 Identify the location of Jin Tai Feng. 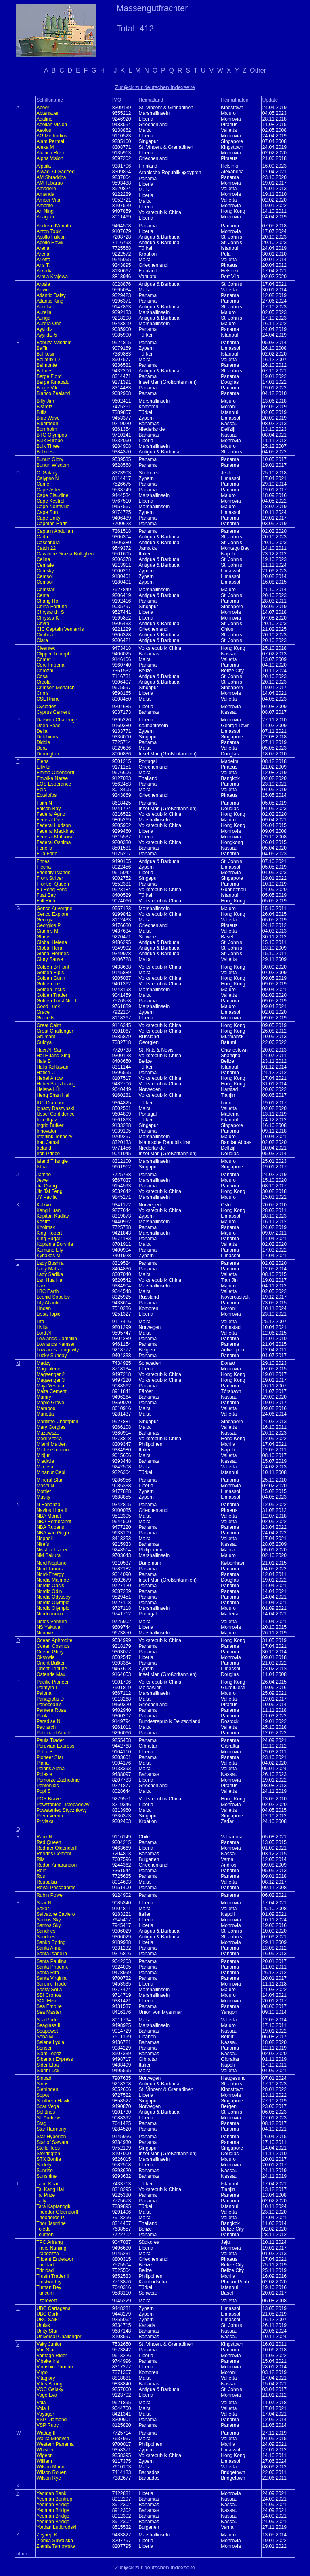
(49, 1191).